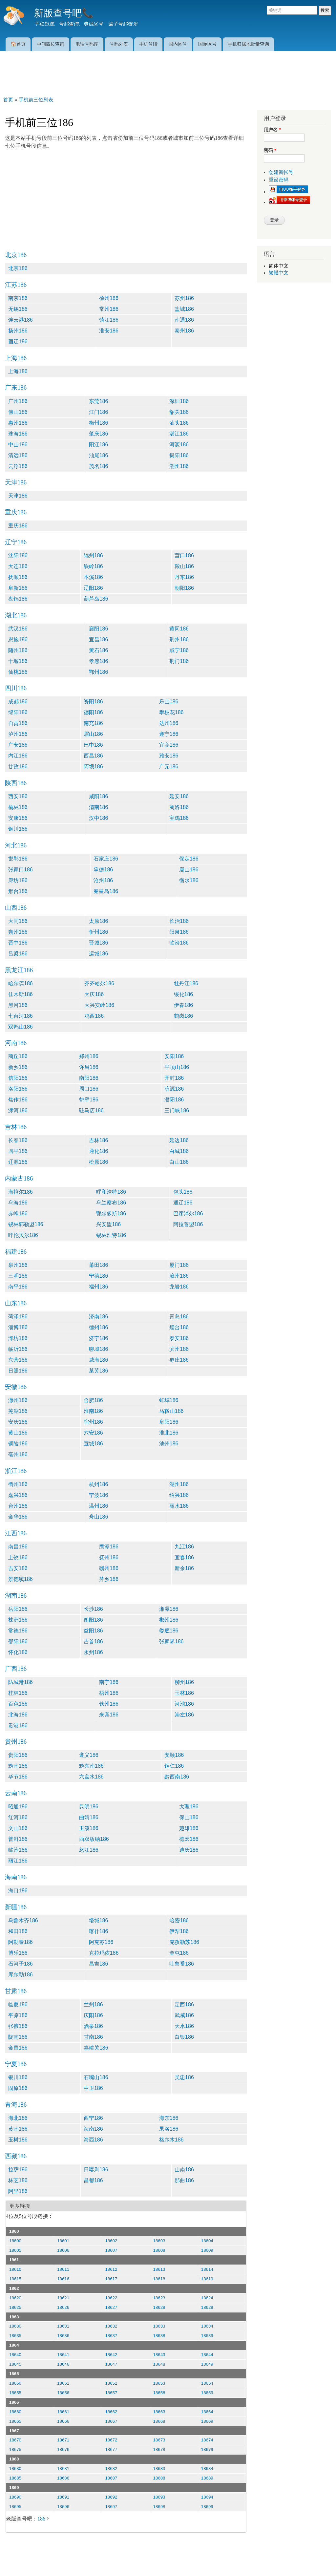  I want to click on 汕头186, so click(179, 423).